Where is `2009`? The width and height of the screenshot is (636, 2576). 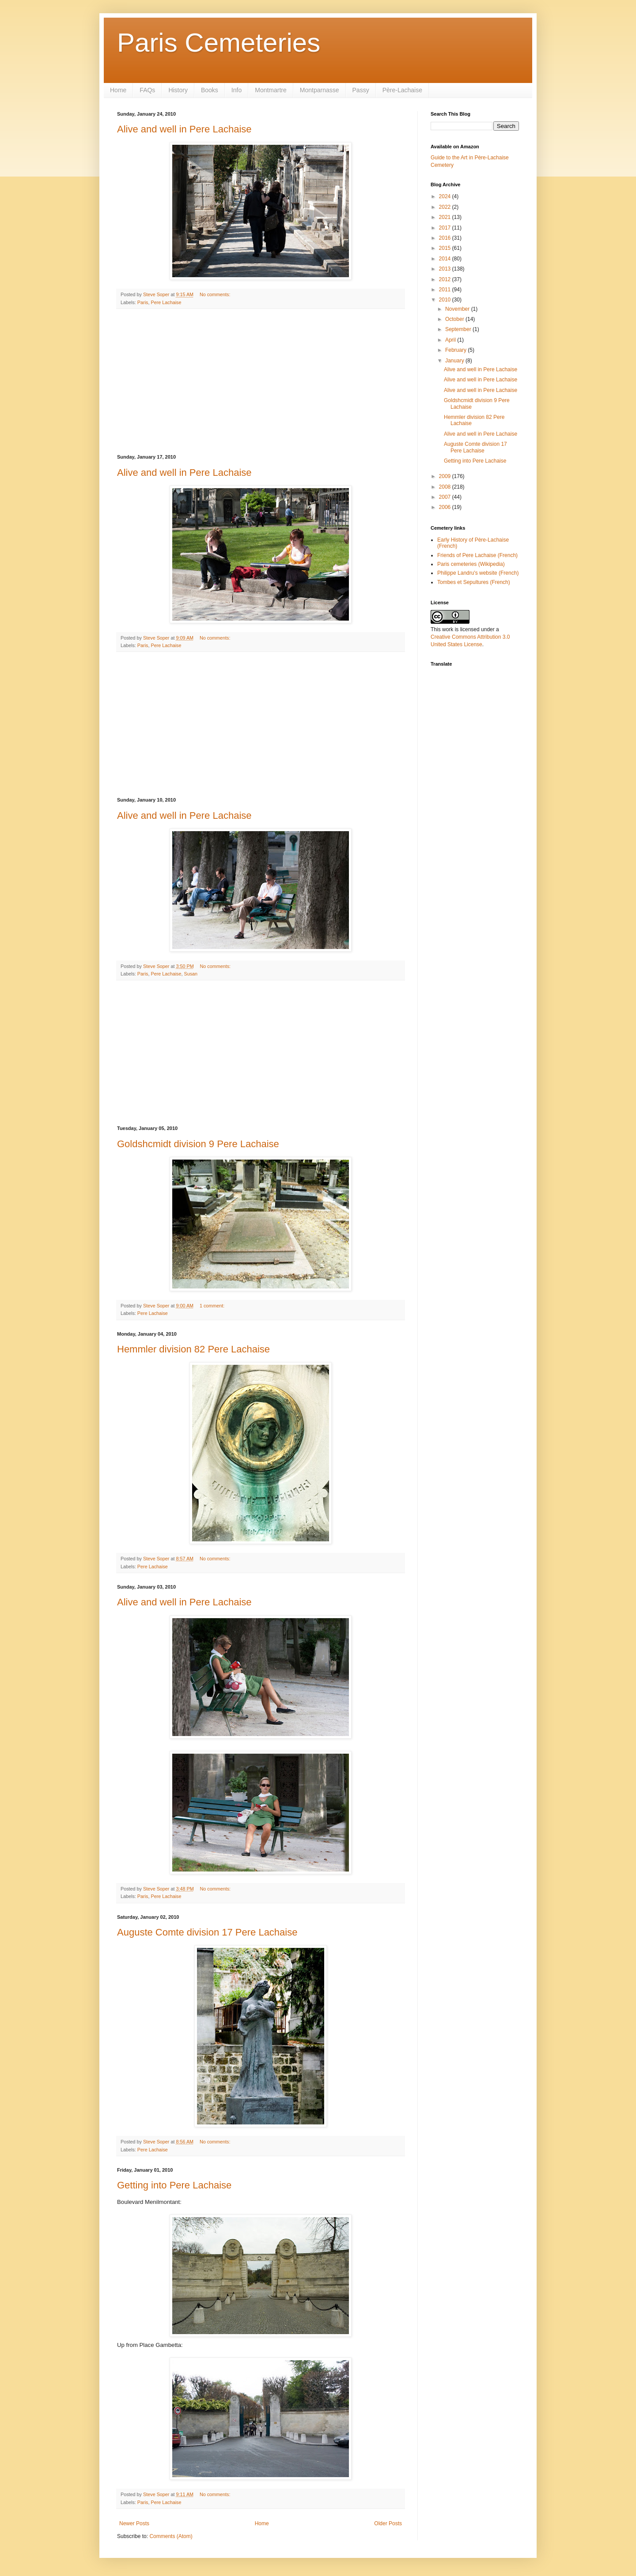 2009 is located at coordinates (445, 476).